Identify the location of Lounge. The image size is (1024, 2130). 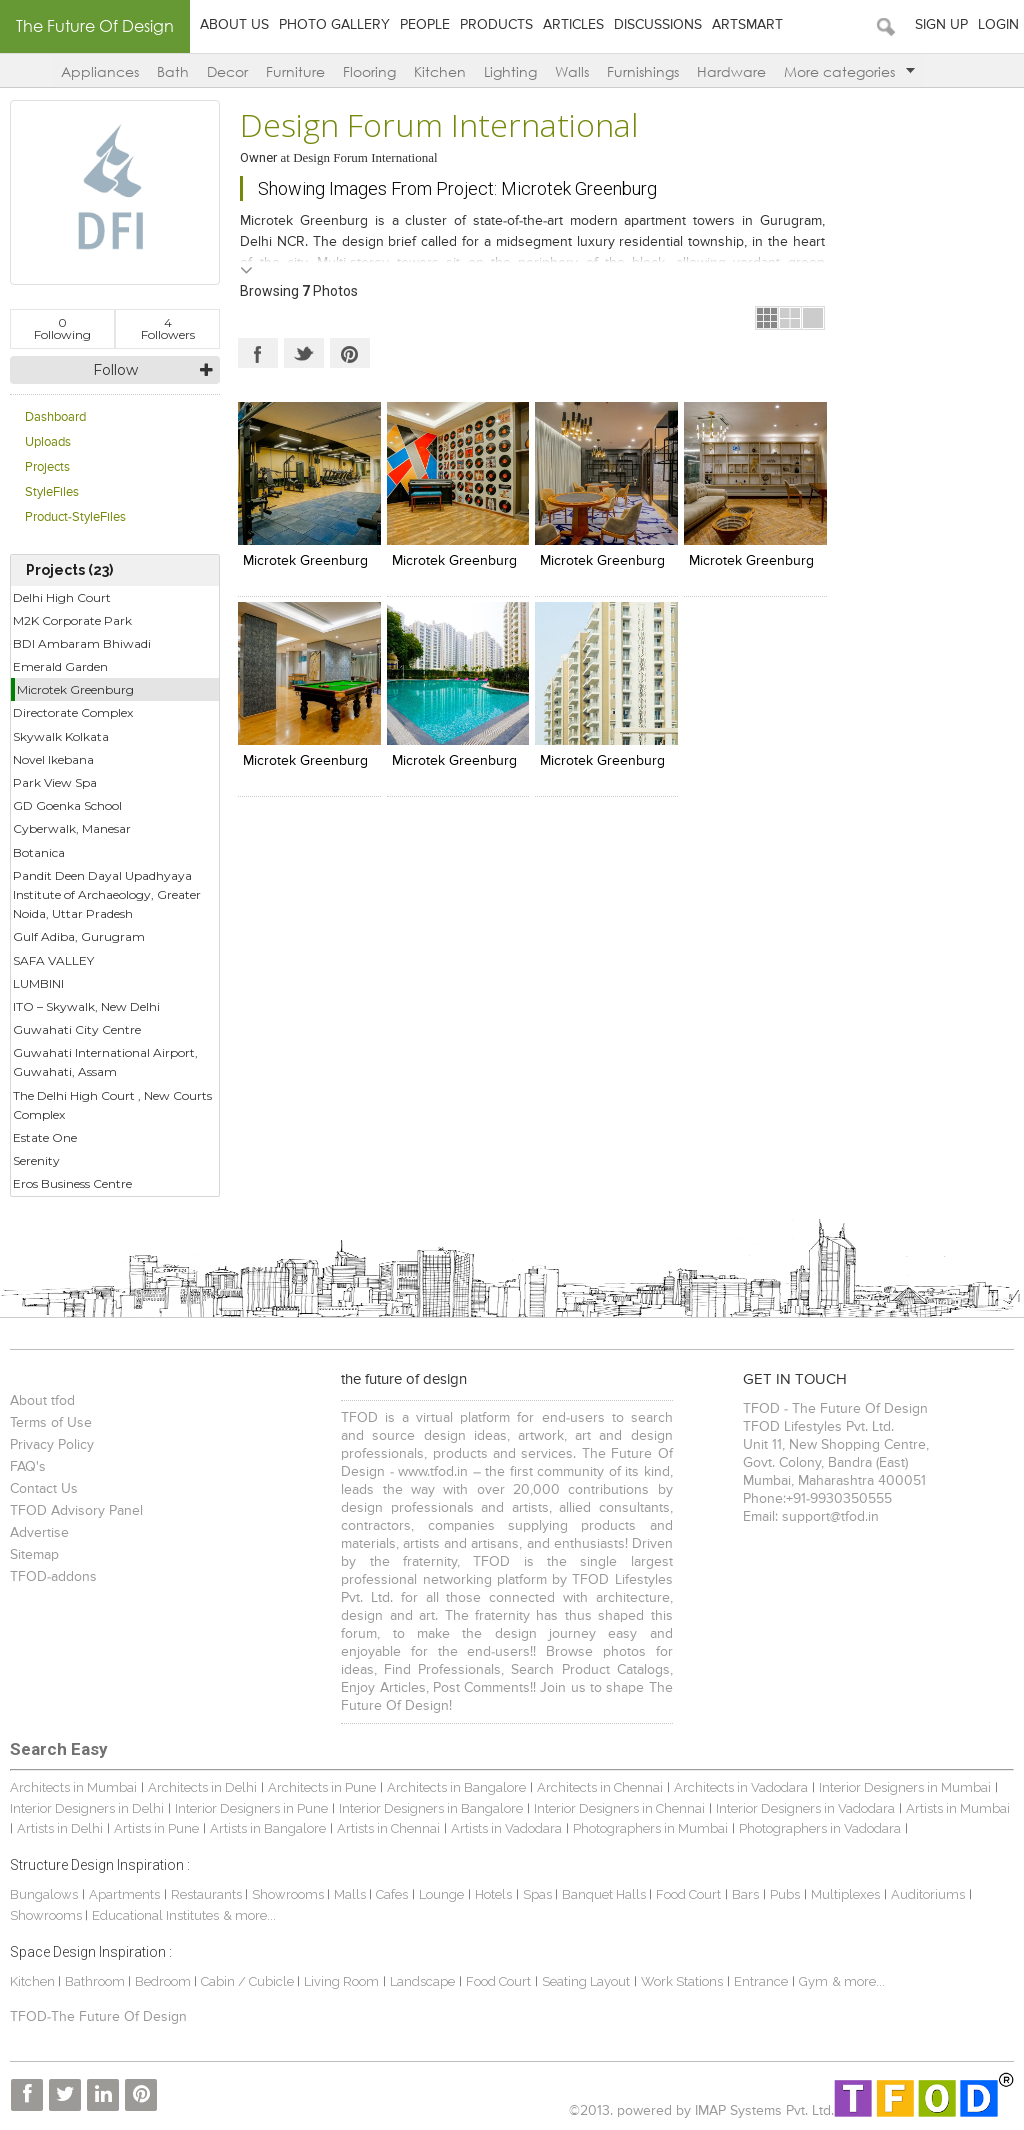
(441, 1894).